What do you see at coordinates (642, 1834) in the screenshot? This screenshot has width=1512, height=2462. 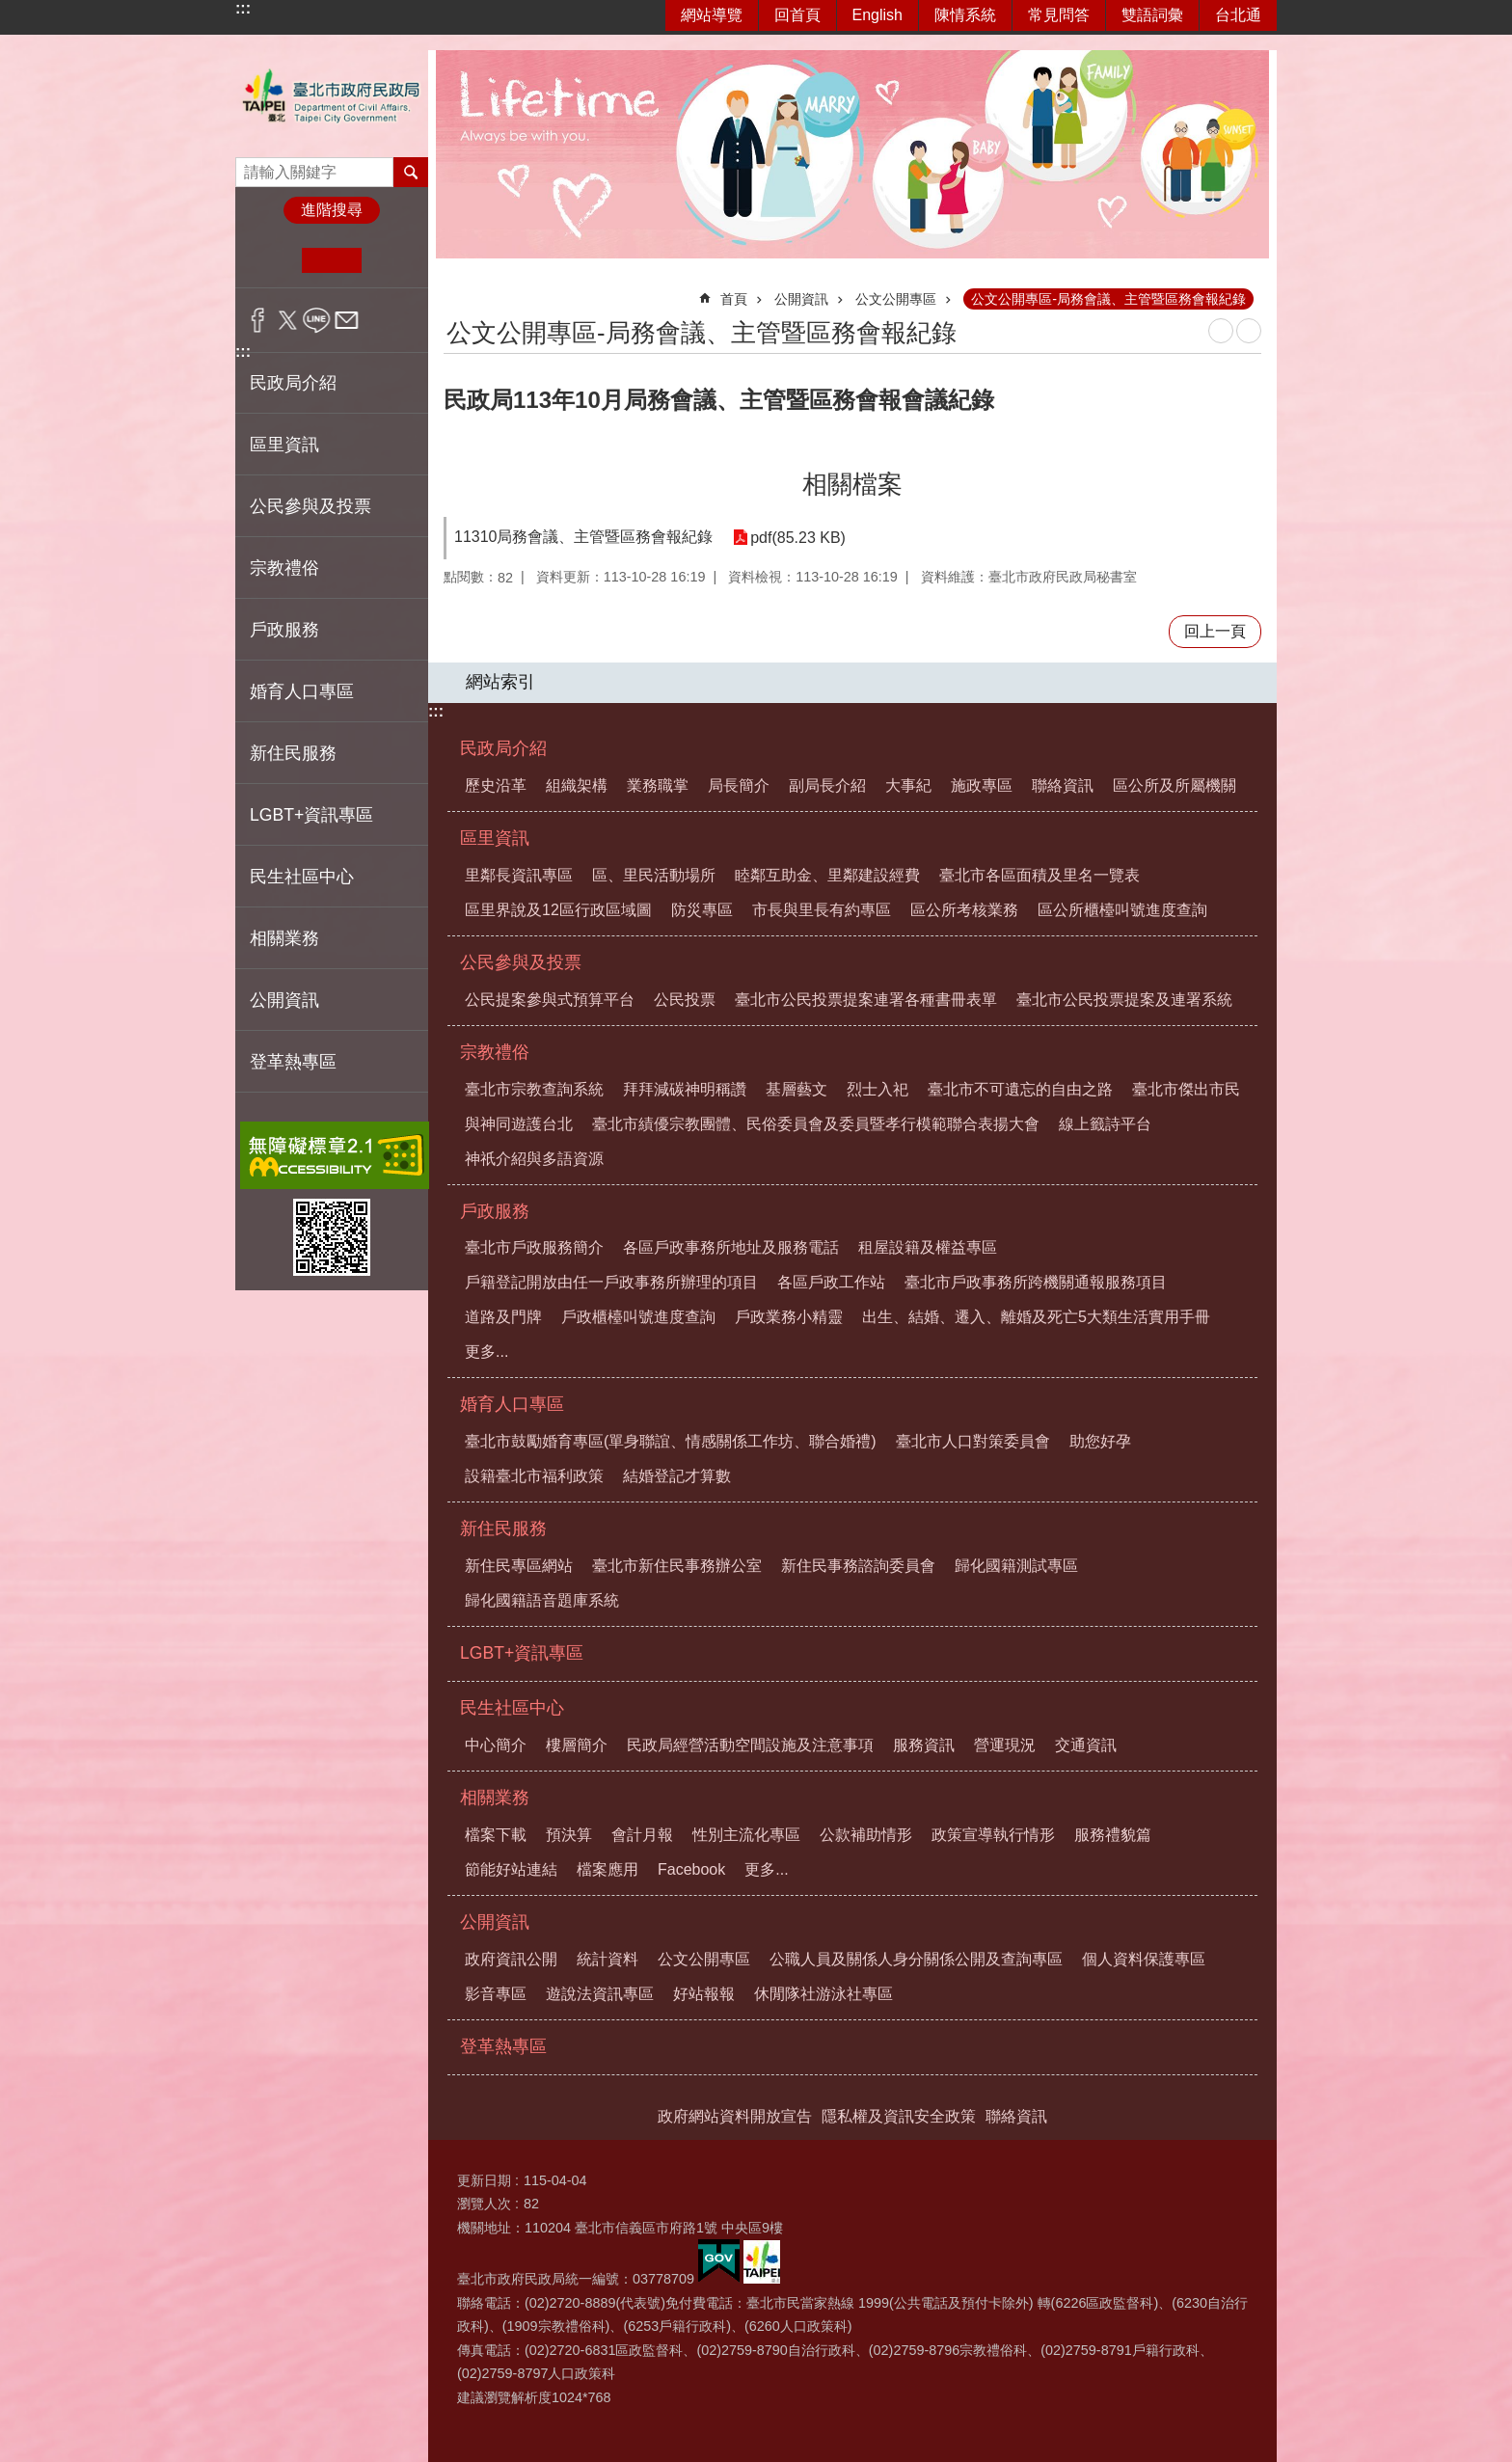 I see `會計月報` at bounding box center [642, 1834].